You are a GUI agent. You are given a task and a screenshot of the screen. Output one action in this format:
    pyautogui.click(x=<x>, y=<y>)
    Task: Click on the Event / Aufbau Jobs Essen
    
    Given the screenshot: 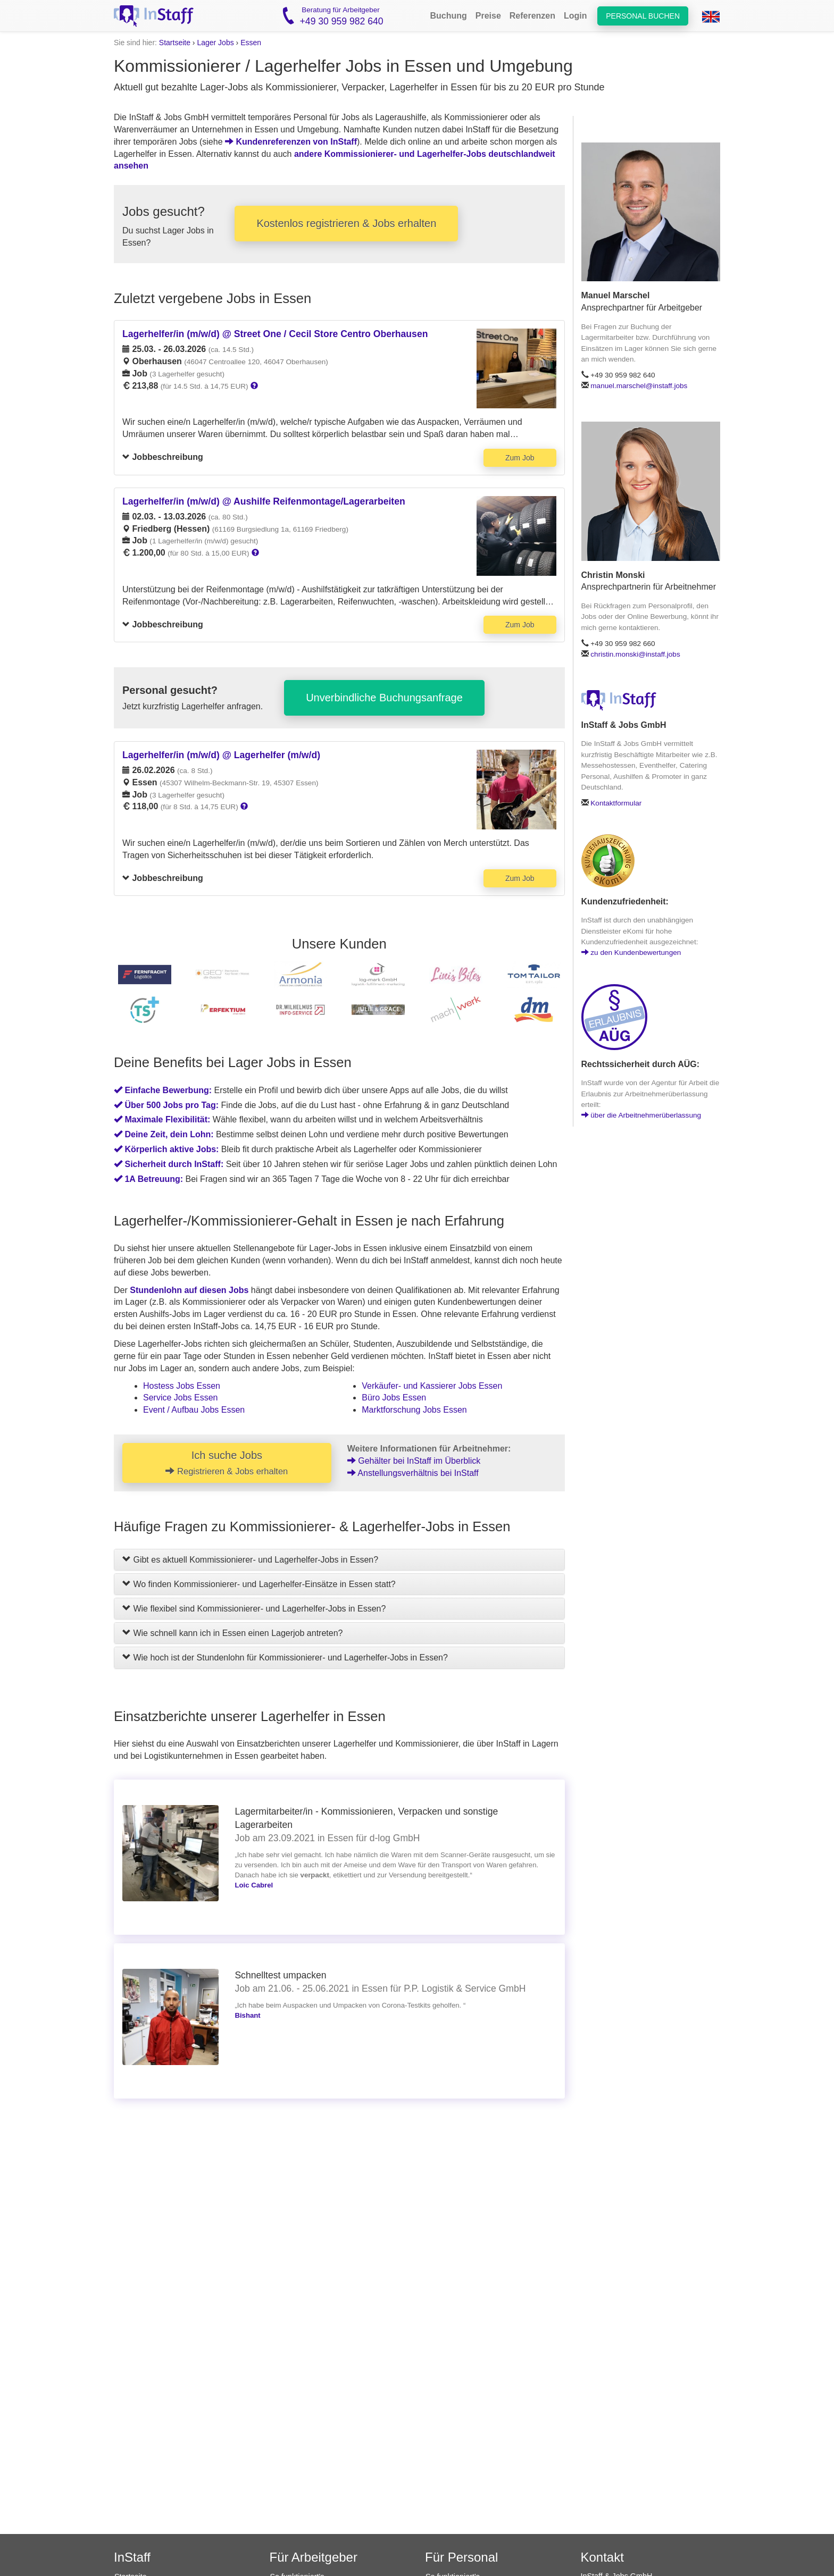 What is the action you would take?
    pyautogui.click(x=194, y=1409)
    